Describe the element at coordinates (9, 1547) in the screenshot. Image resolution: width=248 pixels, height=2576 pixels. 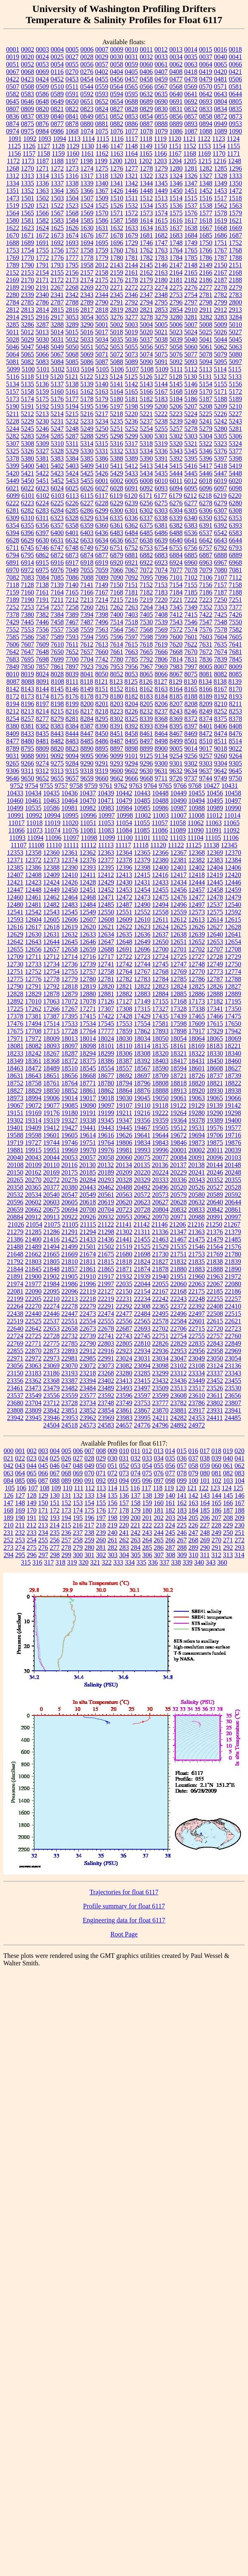
I see `273` at that location.